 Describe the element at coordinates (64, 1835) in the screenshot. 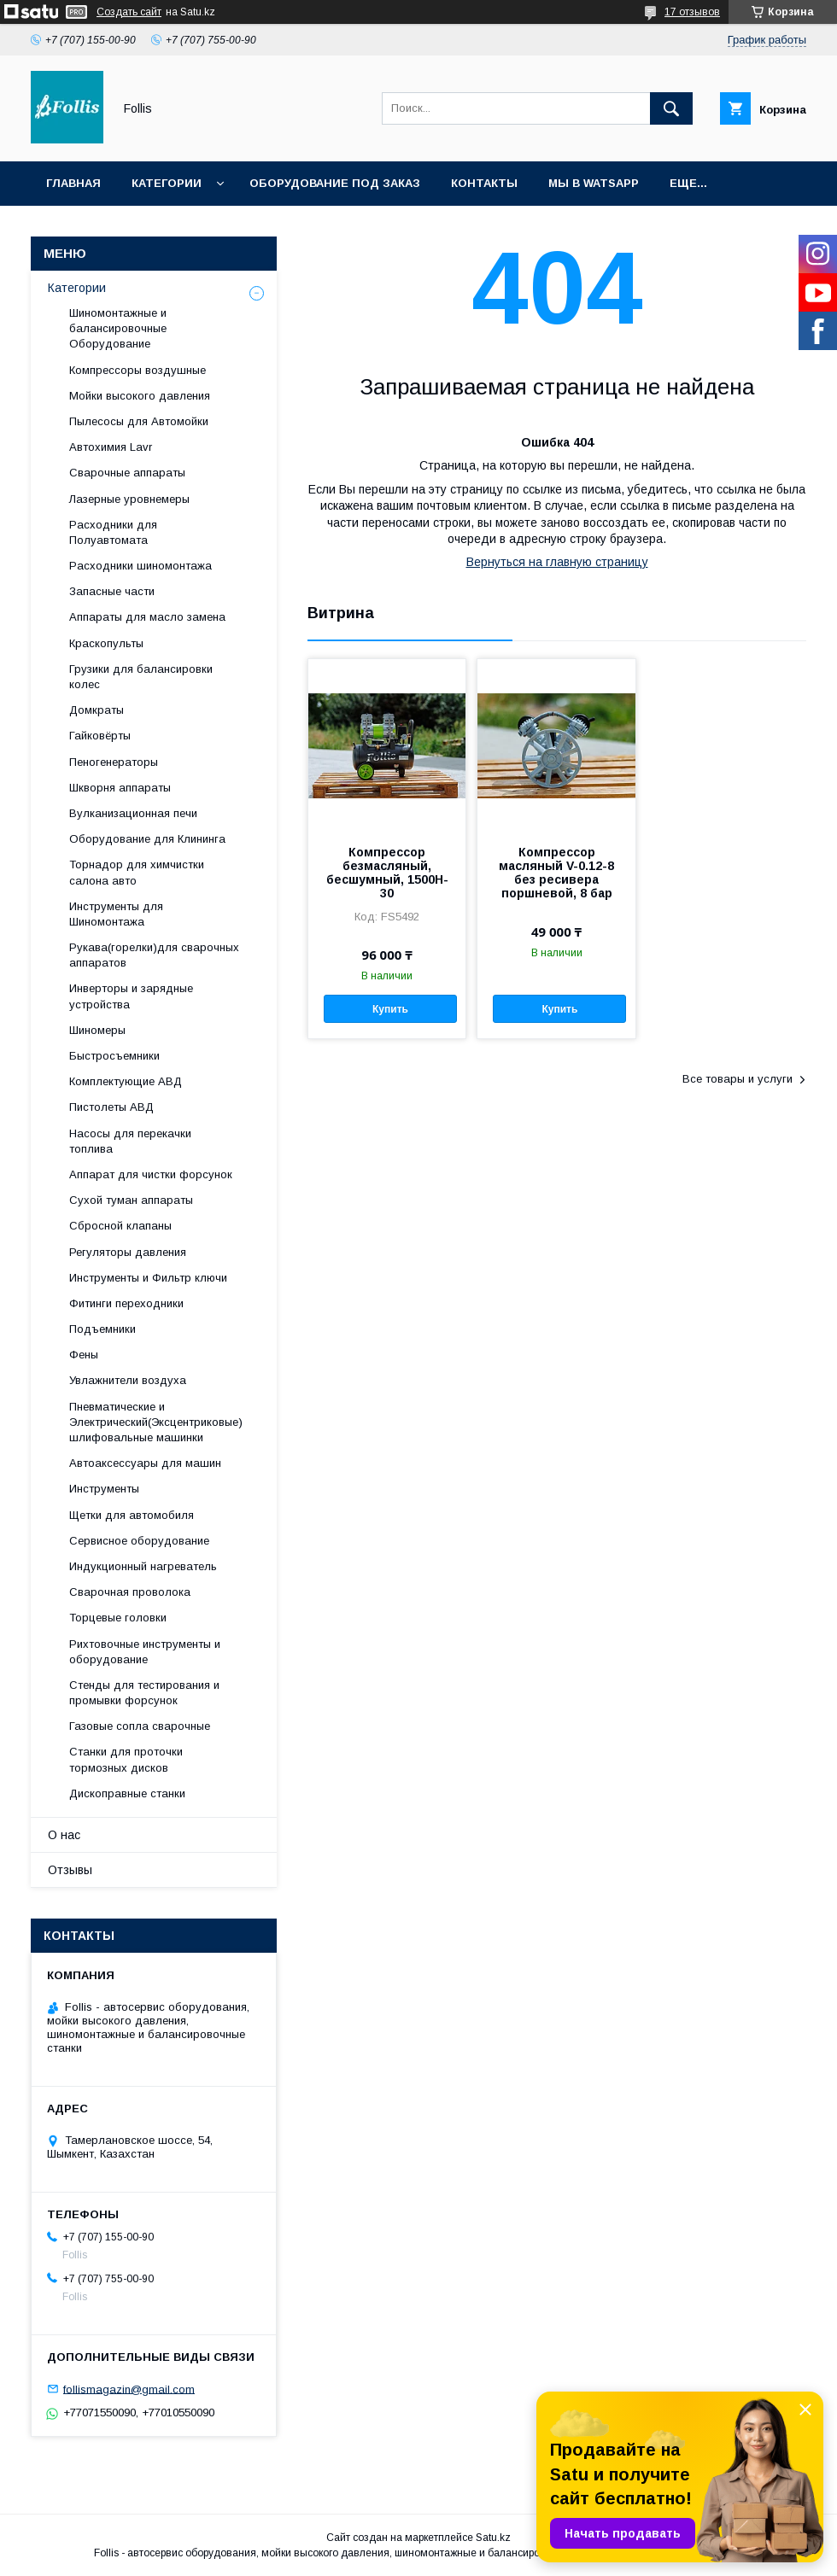

I see `О нас` at that location.